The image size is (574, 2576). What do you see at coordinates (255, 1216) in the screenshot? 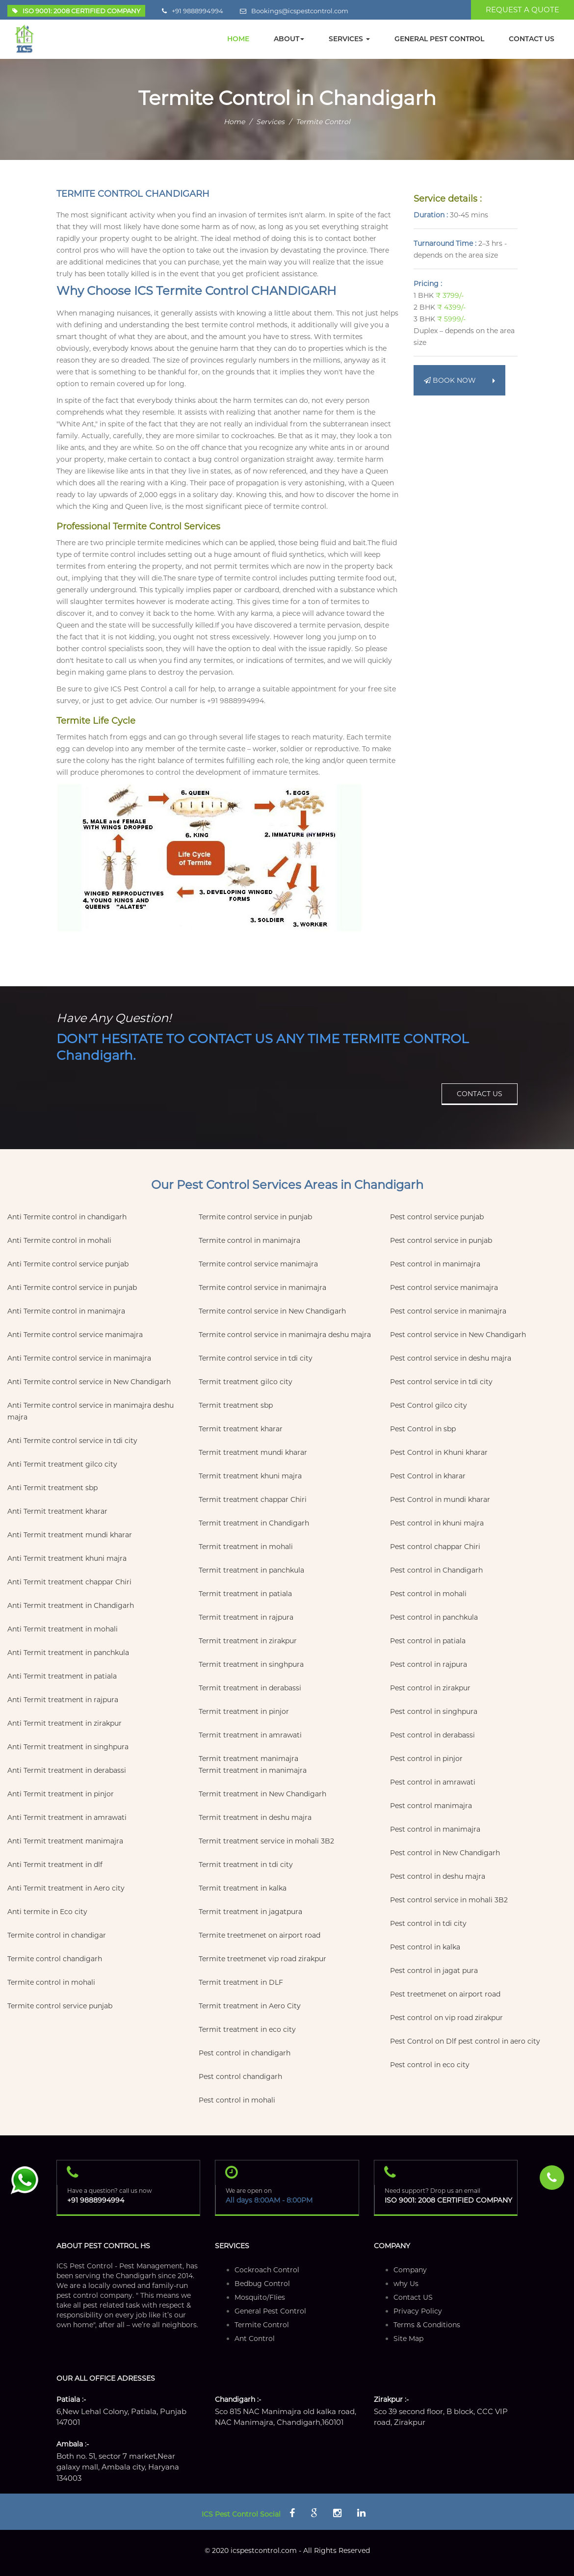
I see `Termite control service in punjab` at bounding box center [255, 1216].